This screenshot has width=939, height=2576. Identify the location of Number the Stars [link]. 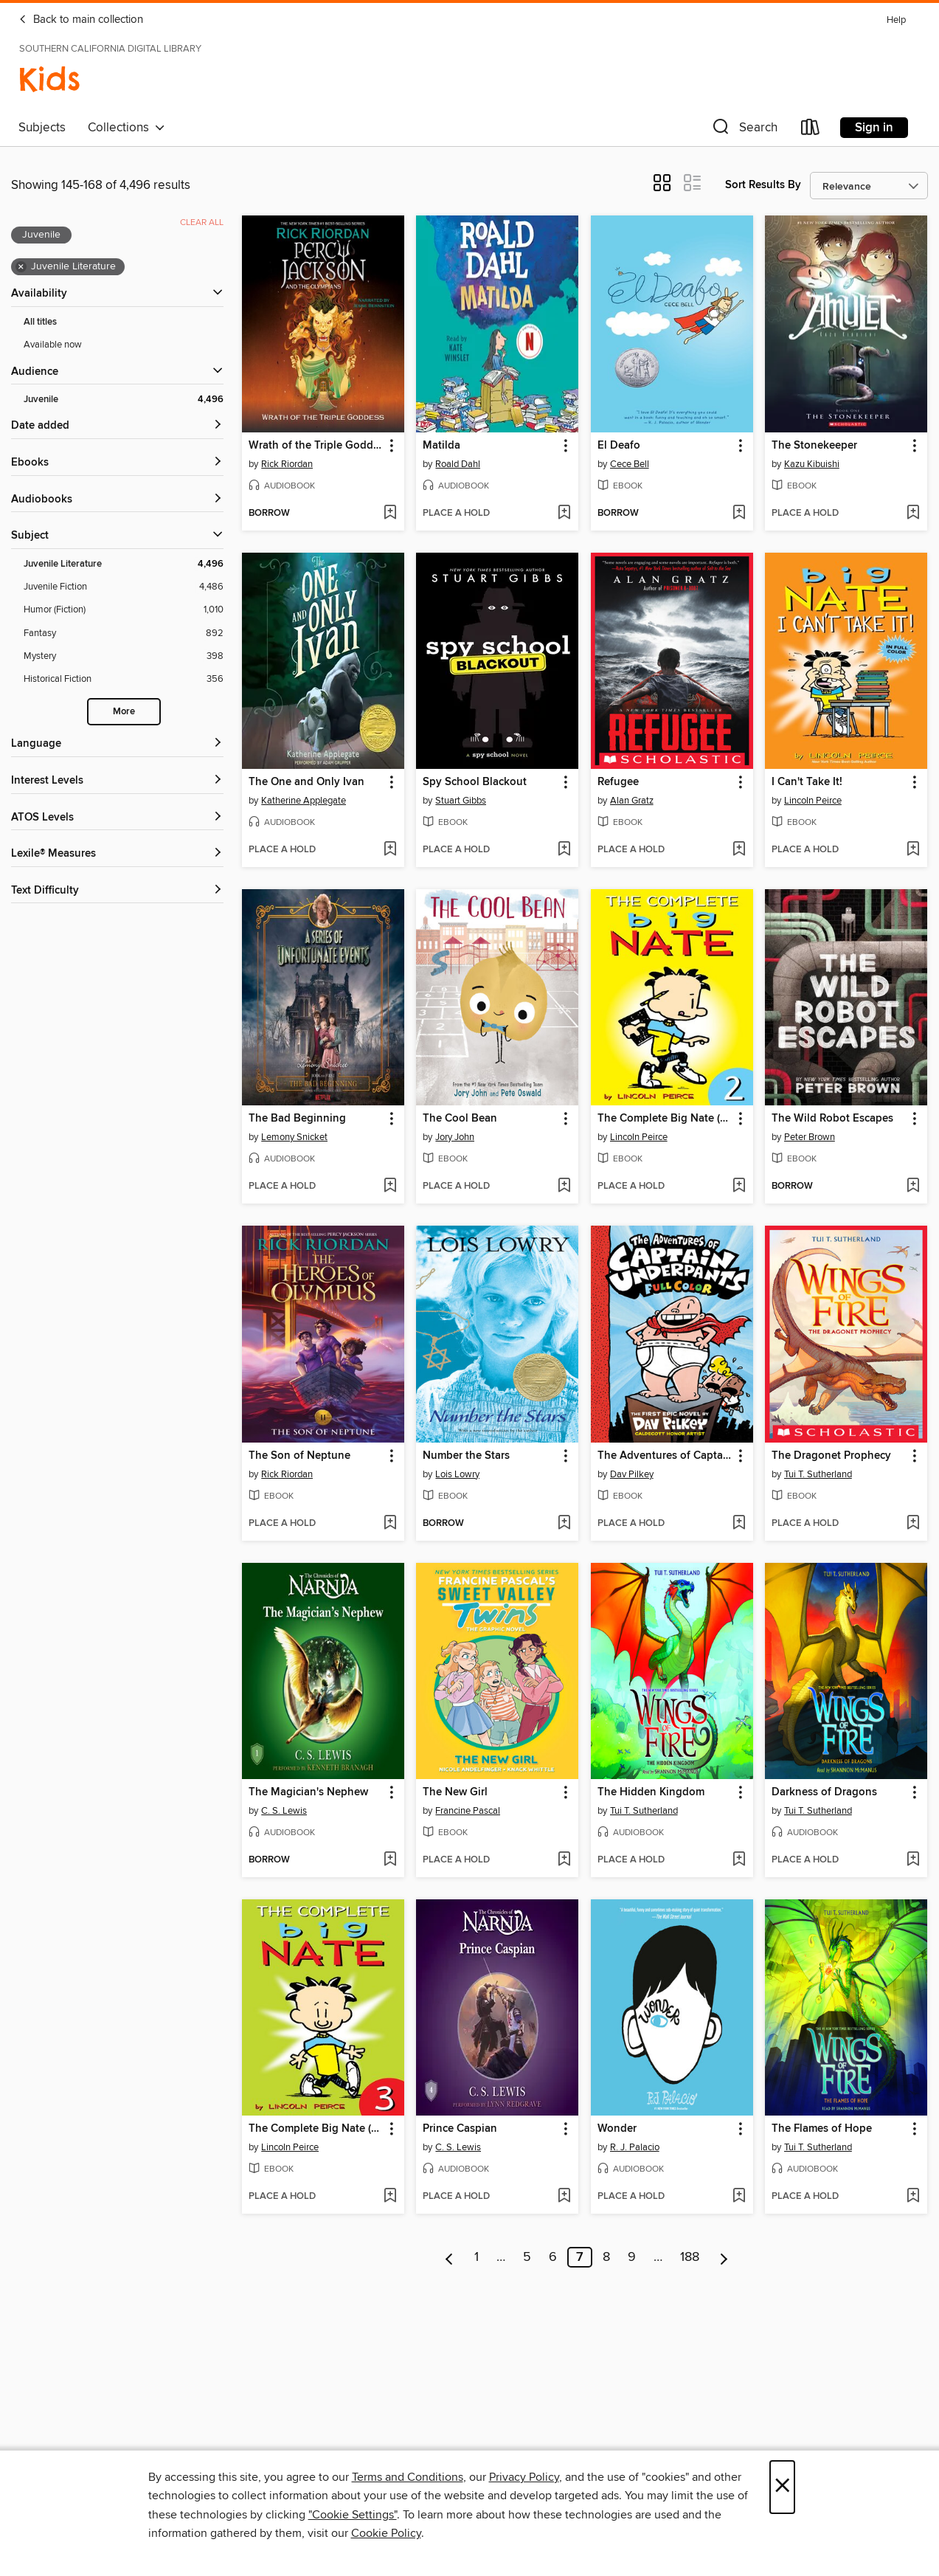
(466, 1456).